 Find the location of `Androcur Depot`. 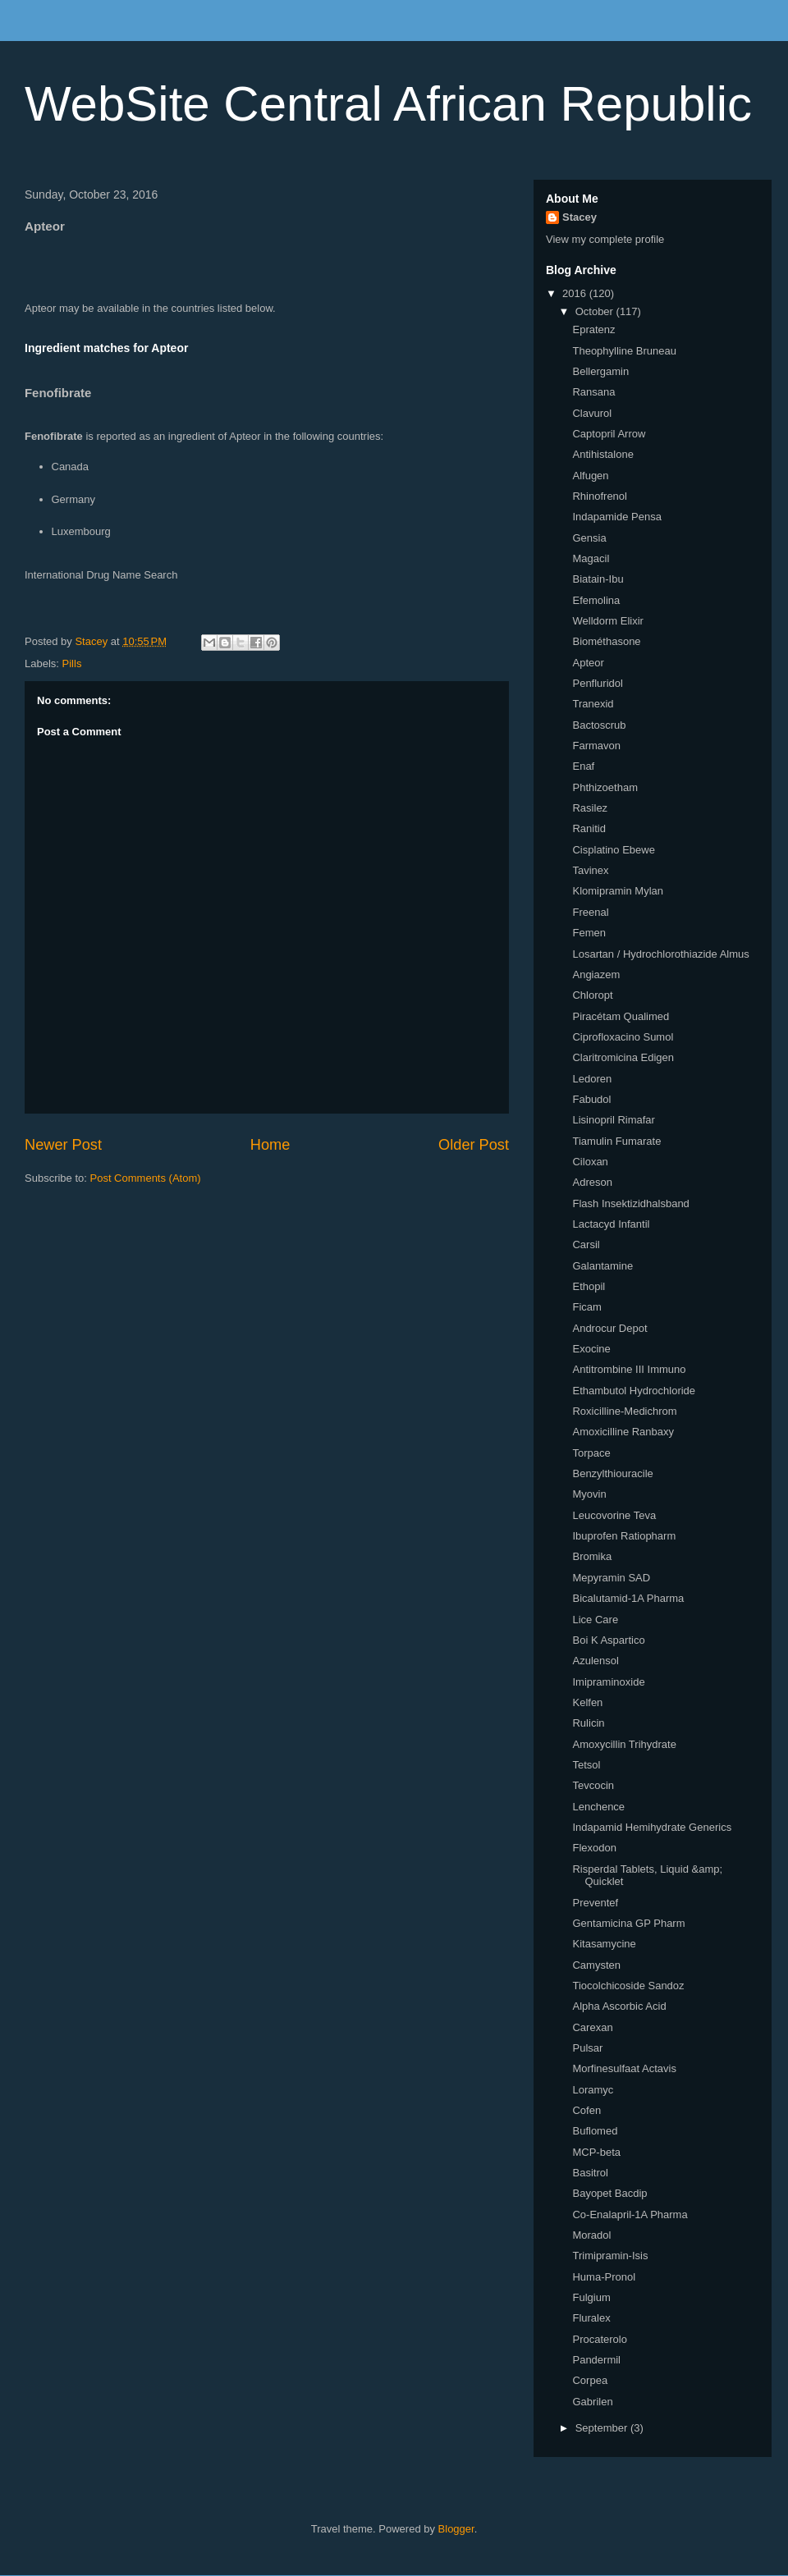

Androcur Depot is located at coordinates (609, 1328).